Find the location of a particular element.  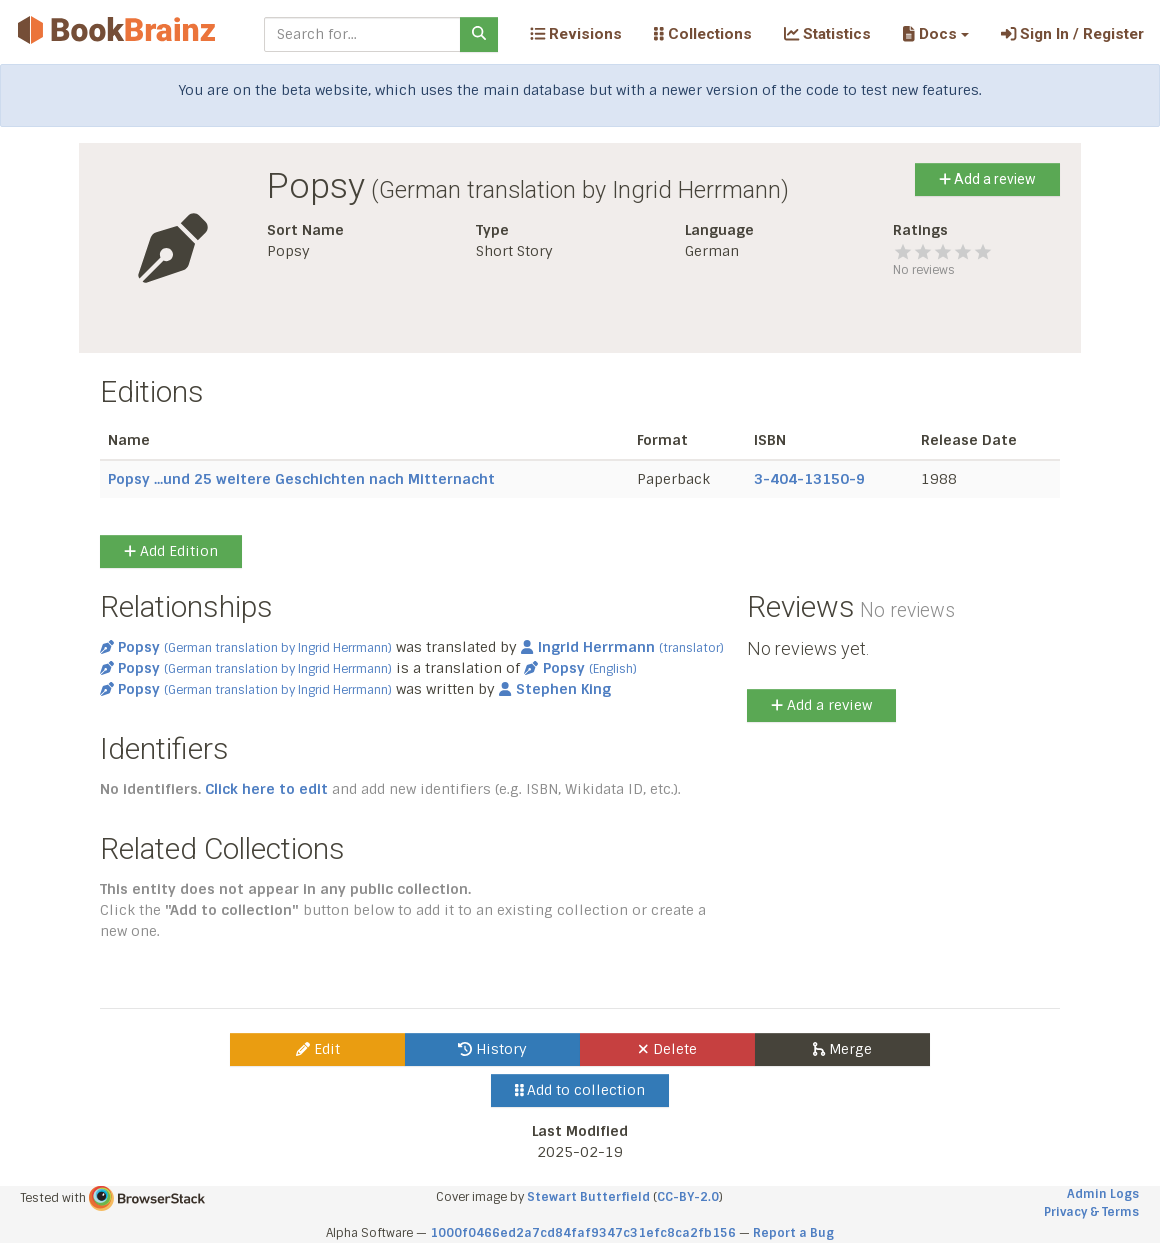

History is located at coordinates (492, 1049).